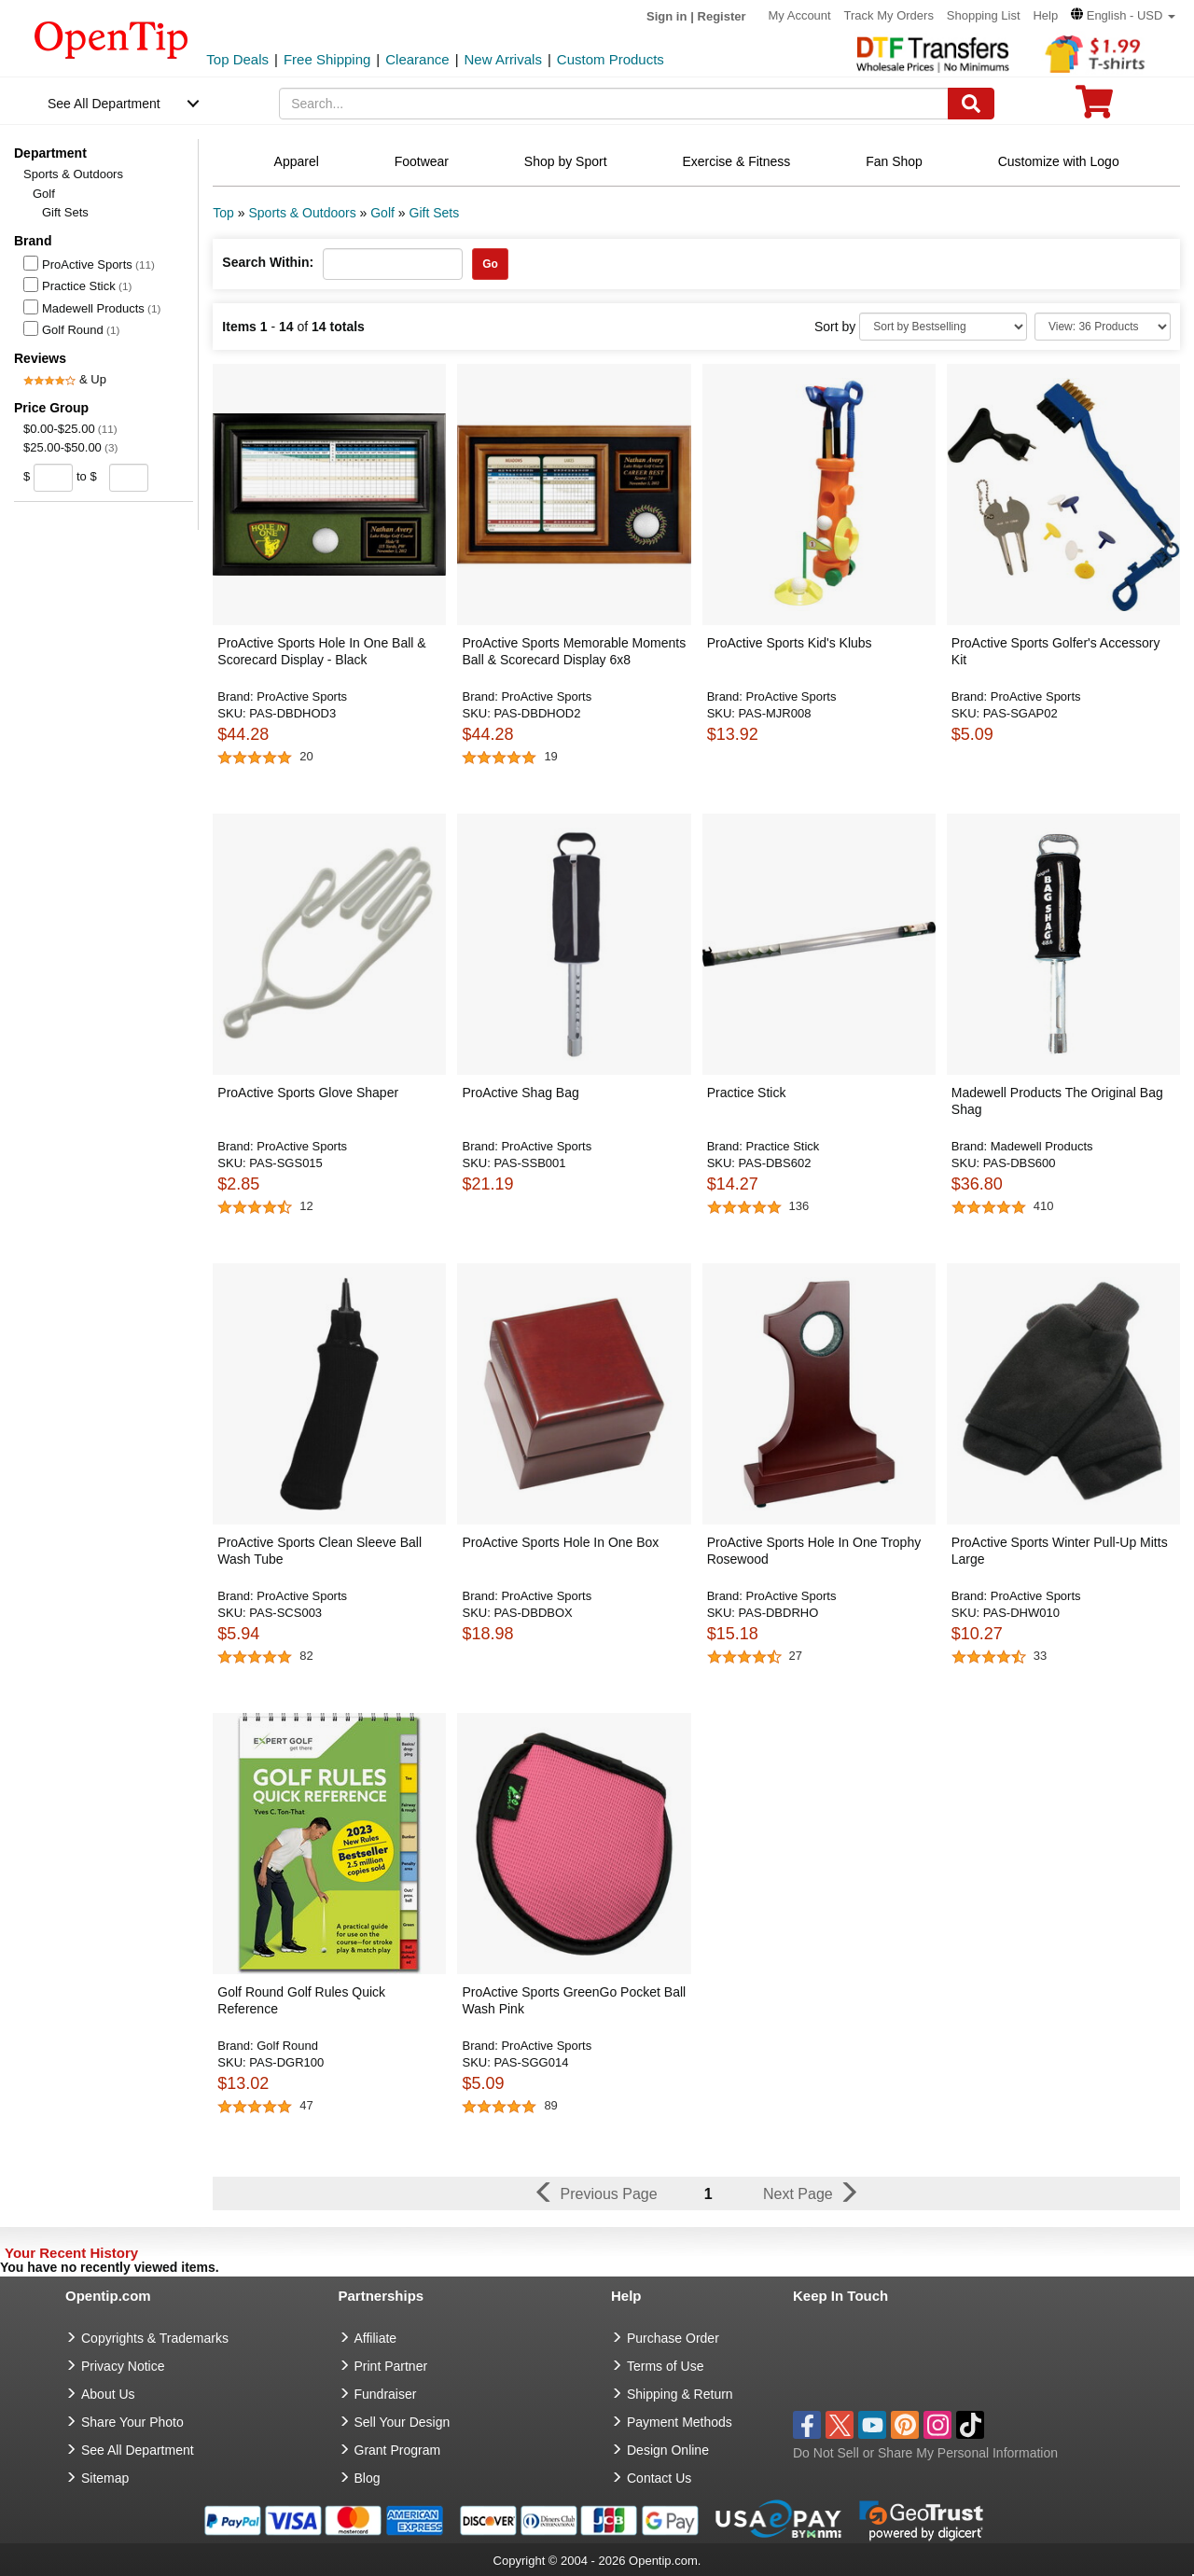 The image size is (1194, 2576). I want to click on ProActive Sports Hole In One Box [button], so click(560, 1542).